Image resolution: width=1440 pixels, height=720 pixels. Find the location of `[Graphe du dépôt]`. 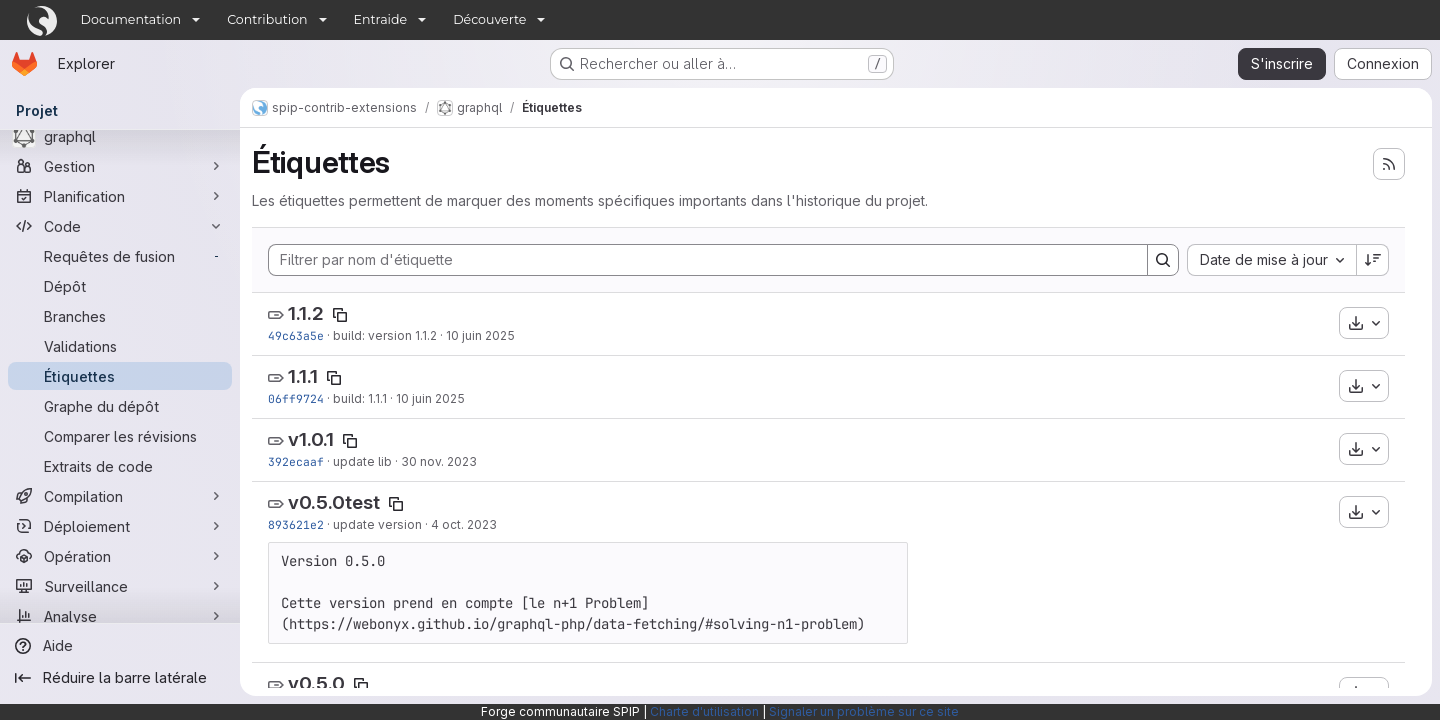

[Graphe du dépôt] is located at coordinates (120, 406).